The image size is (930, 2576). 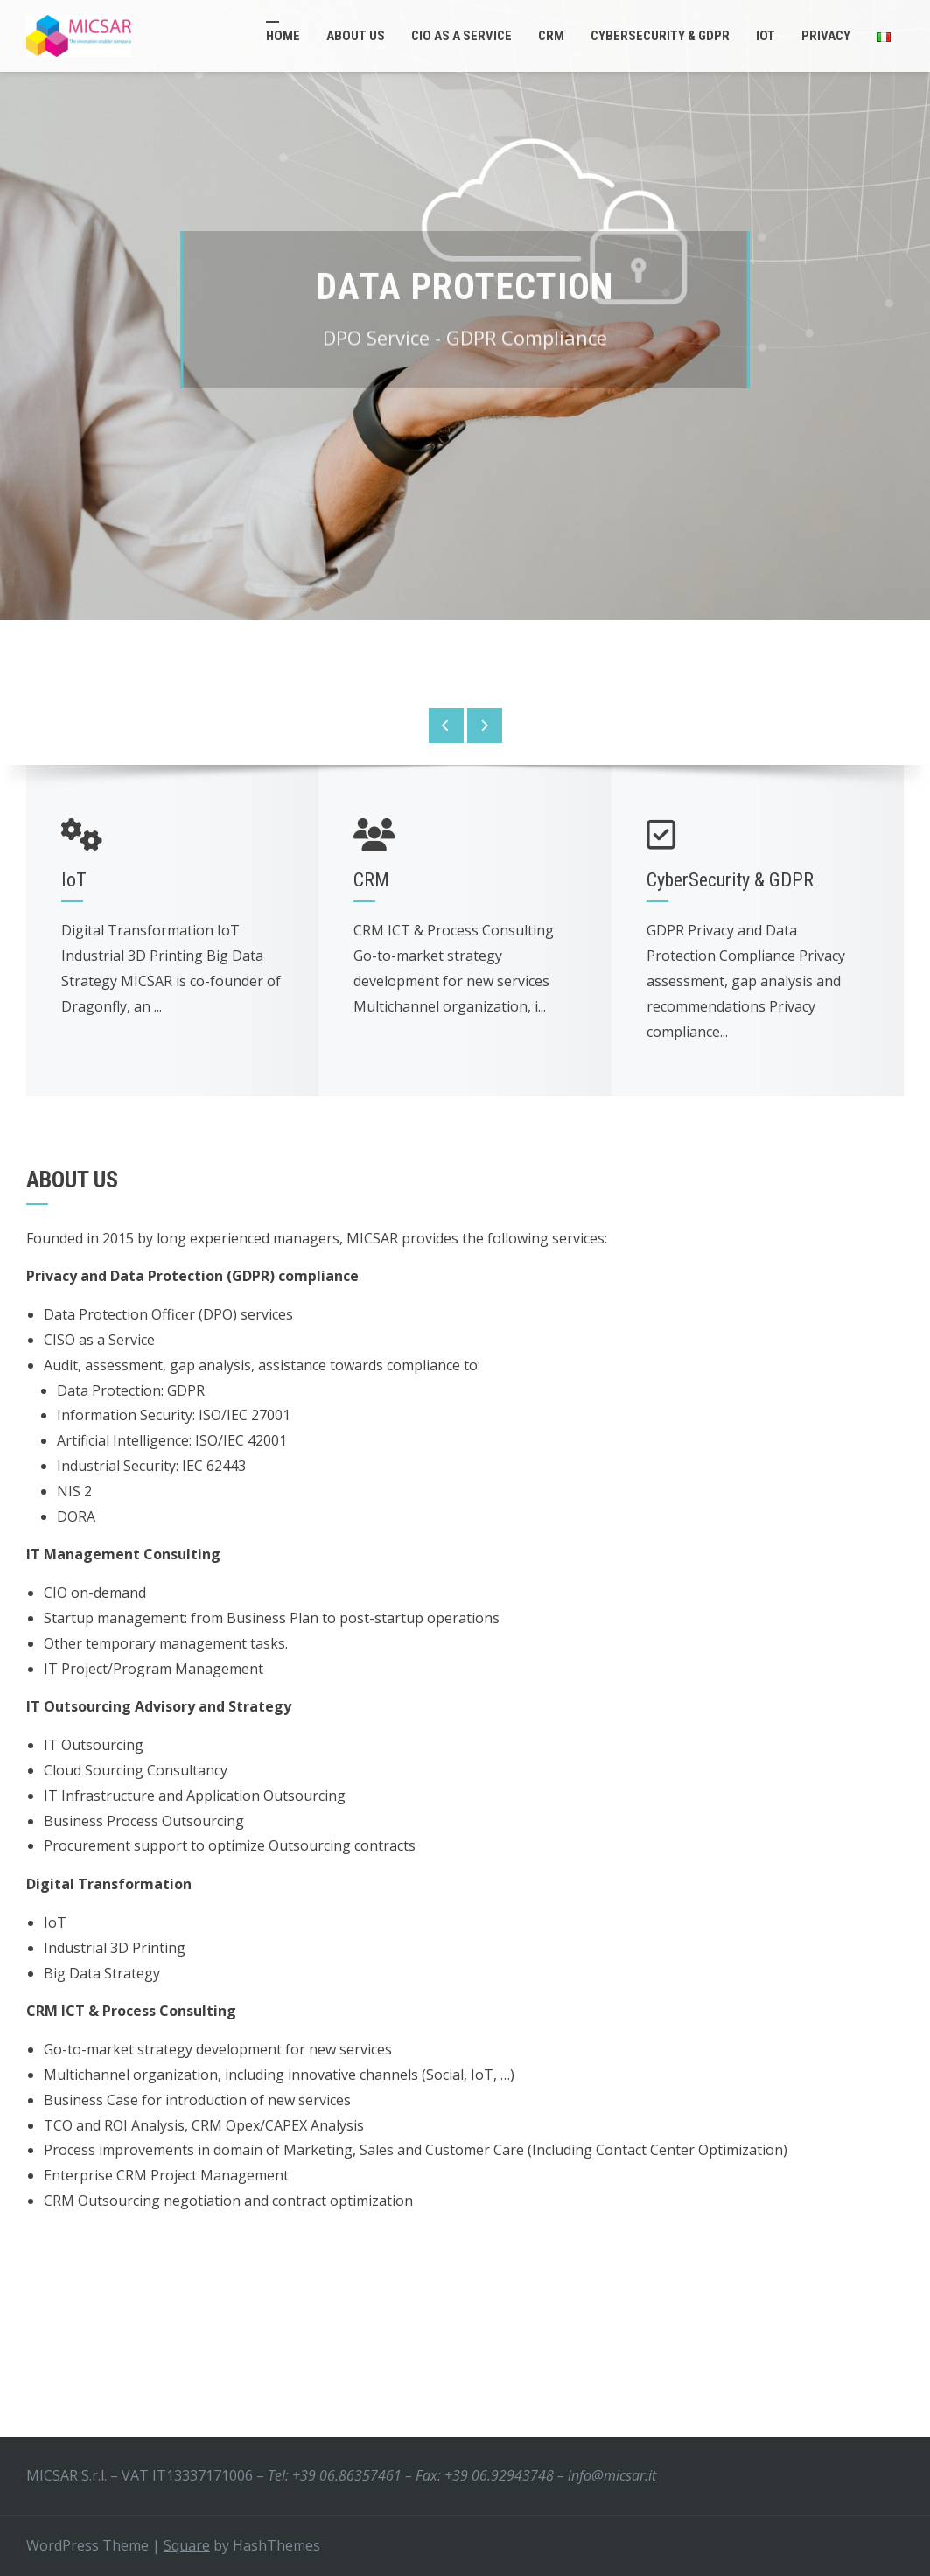 What do you see at coordinates (765, 36) in the screenshot?
I see `IoT` at bounding box center [765, 36].